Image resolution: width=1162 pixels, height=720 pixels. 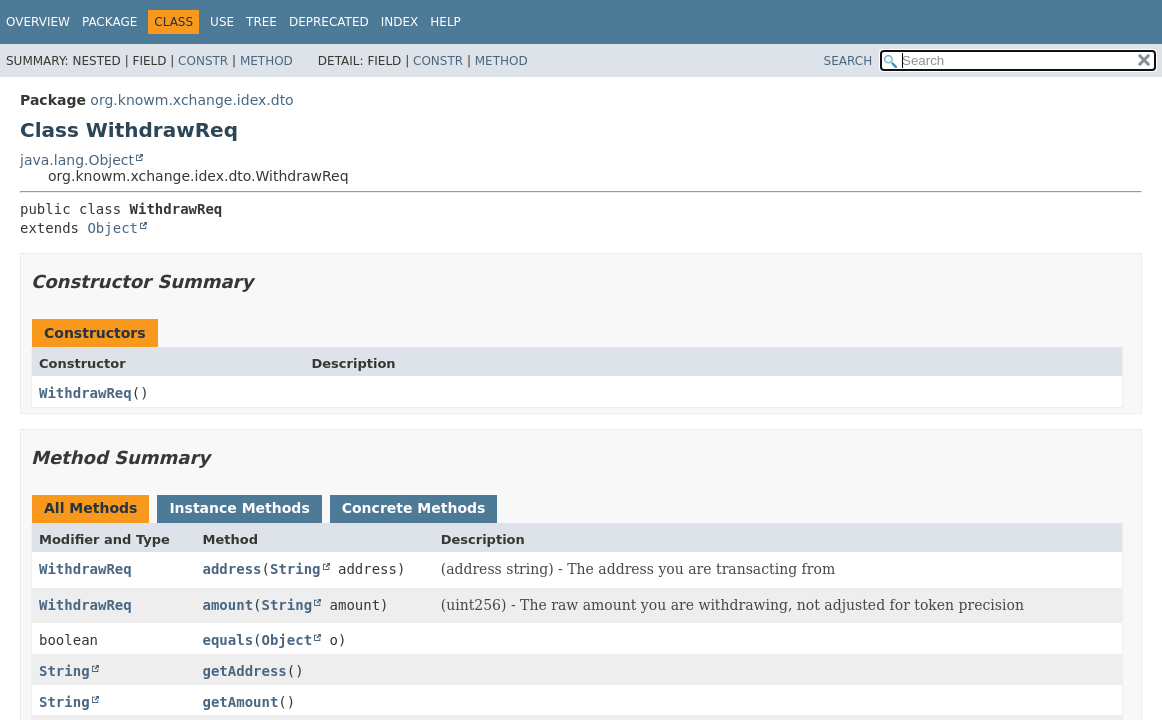 I want to click on Deprecated, so click(x=329, y=22).